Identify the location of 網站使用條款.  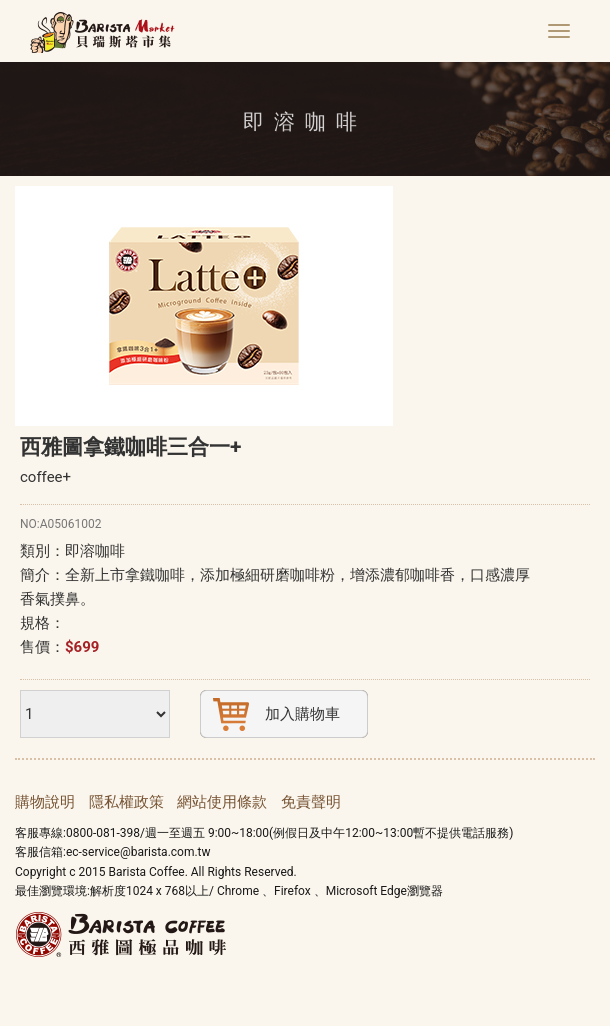
(222, 802).